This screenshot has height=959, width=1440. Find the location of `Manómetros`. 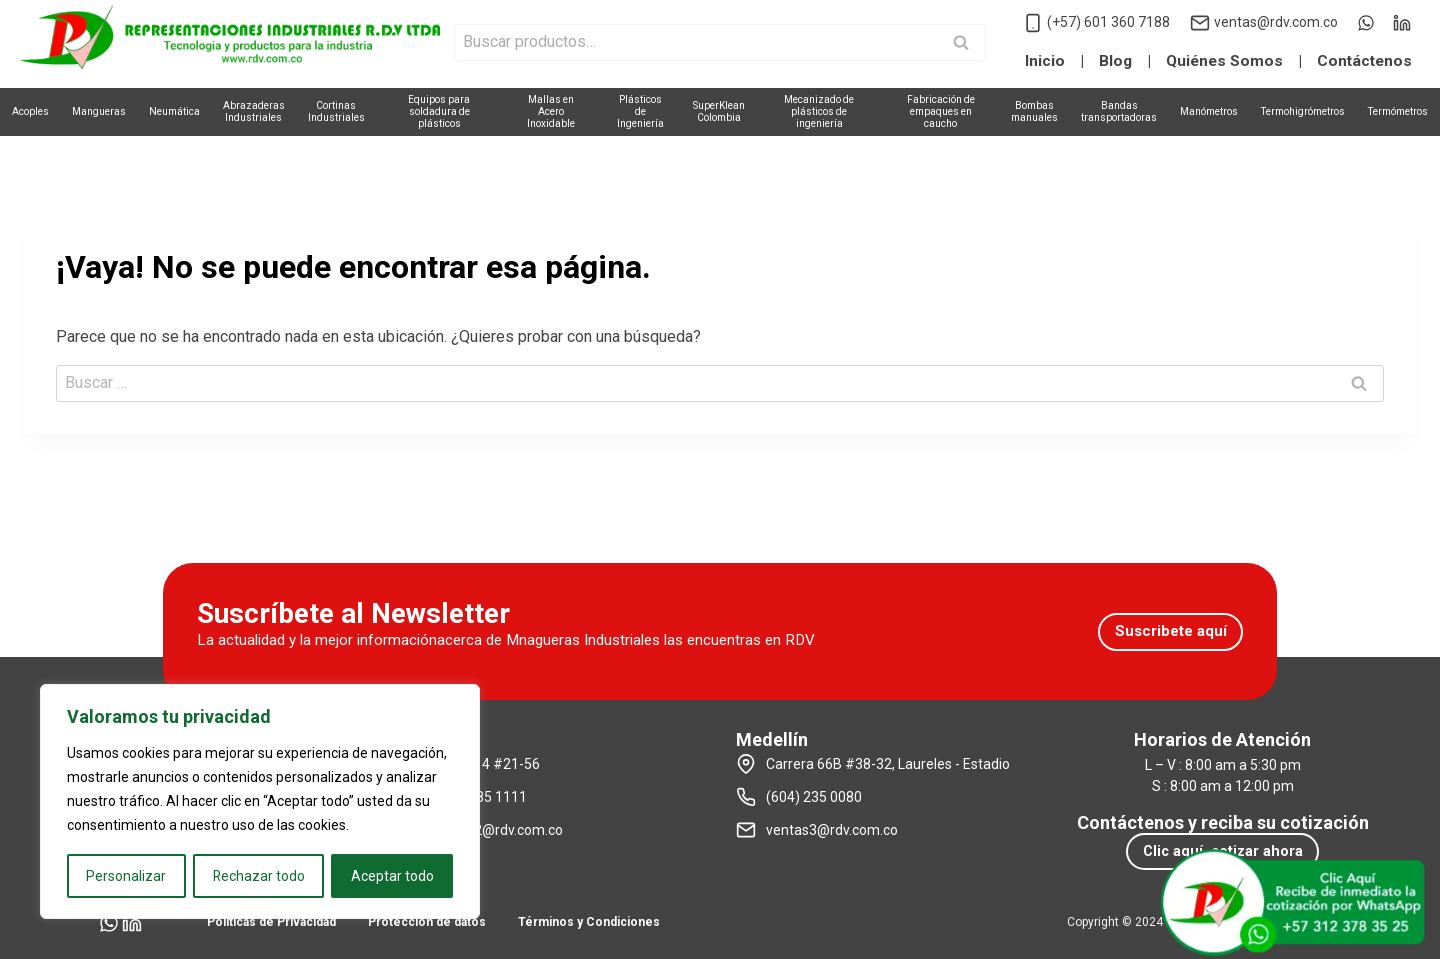

Manómetros is located at coordinates (1209, 111).